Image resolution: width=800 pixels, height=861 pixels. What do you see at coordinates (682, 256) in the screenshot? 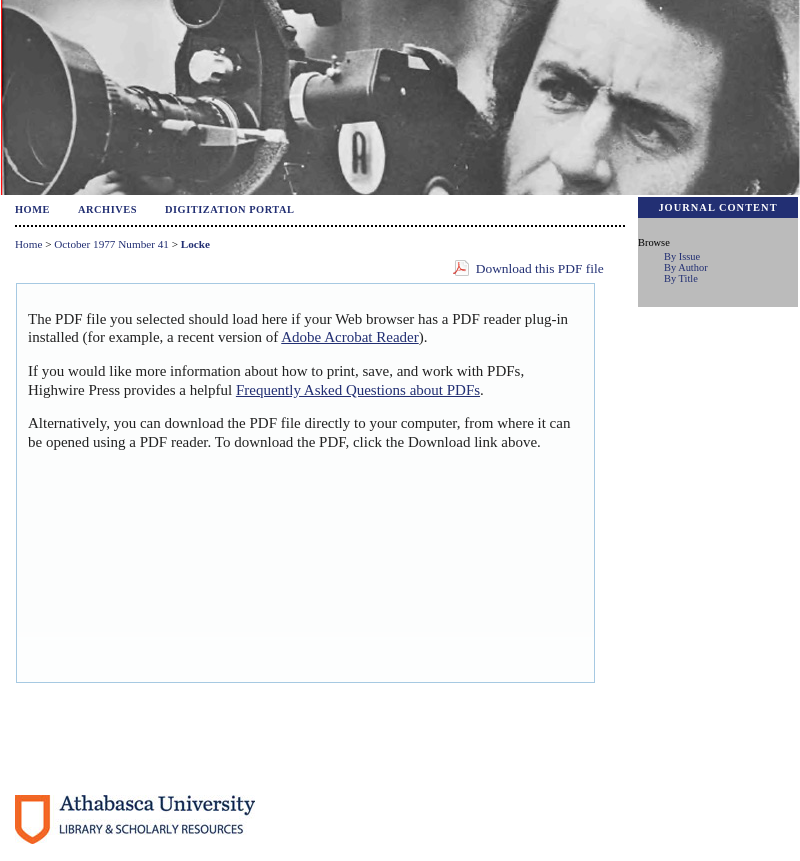
I see `By Issue` at bounding box center [682, 256].